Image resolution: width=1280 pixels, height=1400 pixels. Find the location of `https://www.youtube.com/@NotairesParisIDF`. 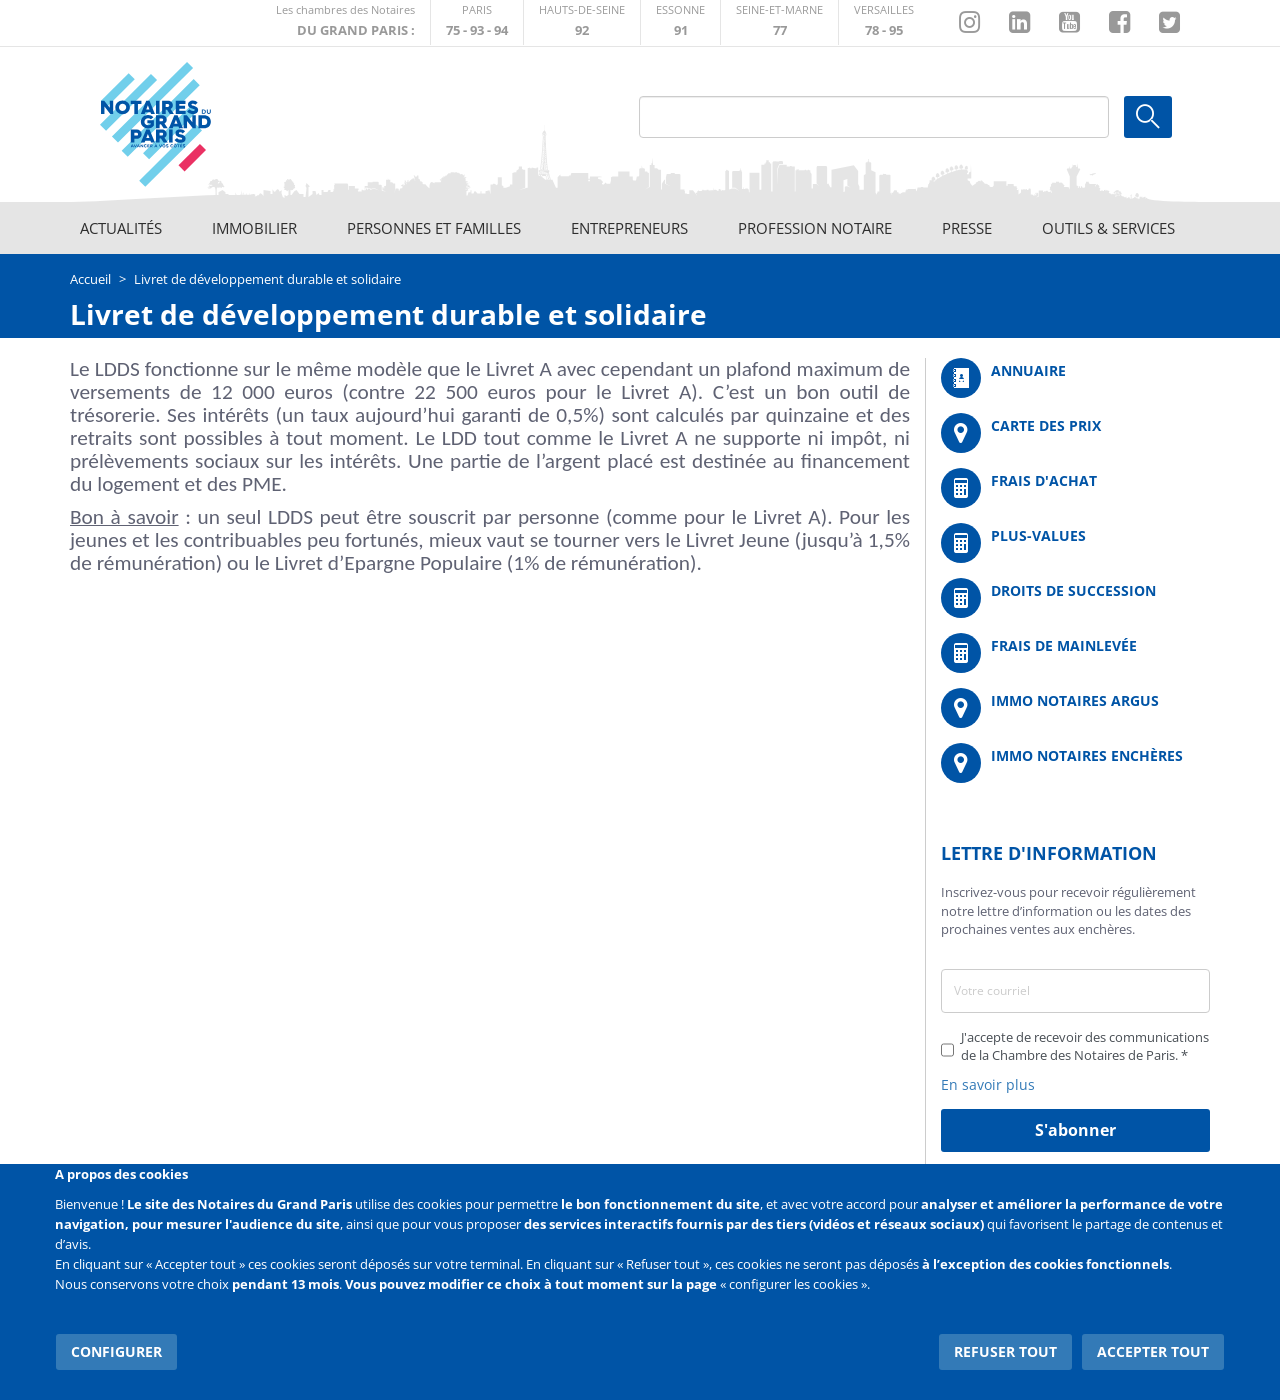

https://www.youtube.com/@NotairesParisIDF is located at coordinates (1069, 23).